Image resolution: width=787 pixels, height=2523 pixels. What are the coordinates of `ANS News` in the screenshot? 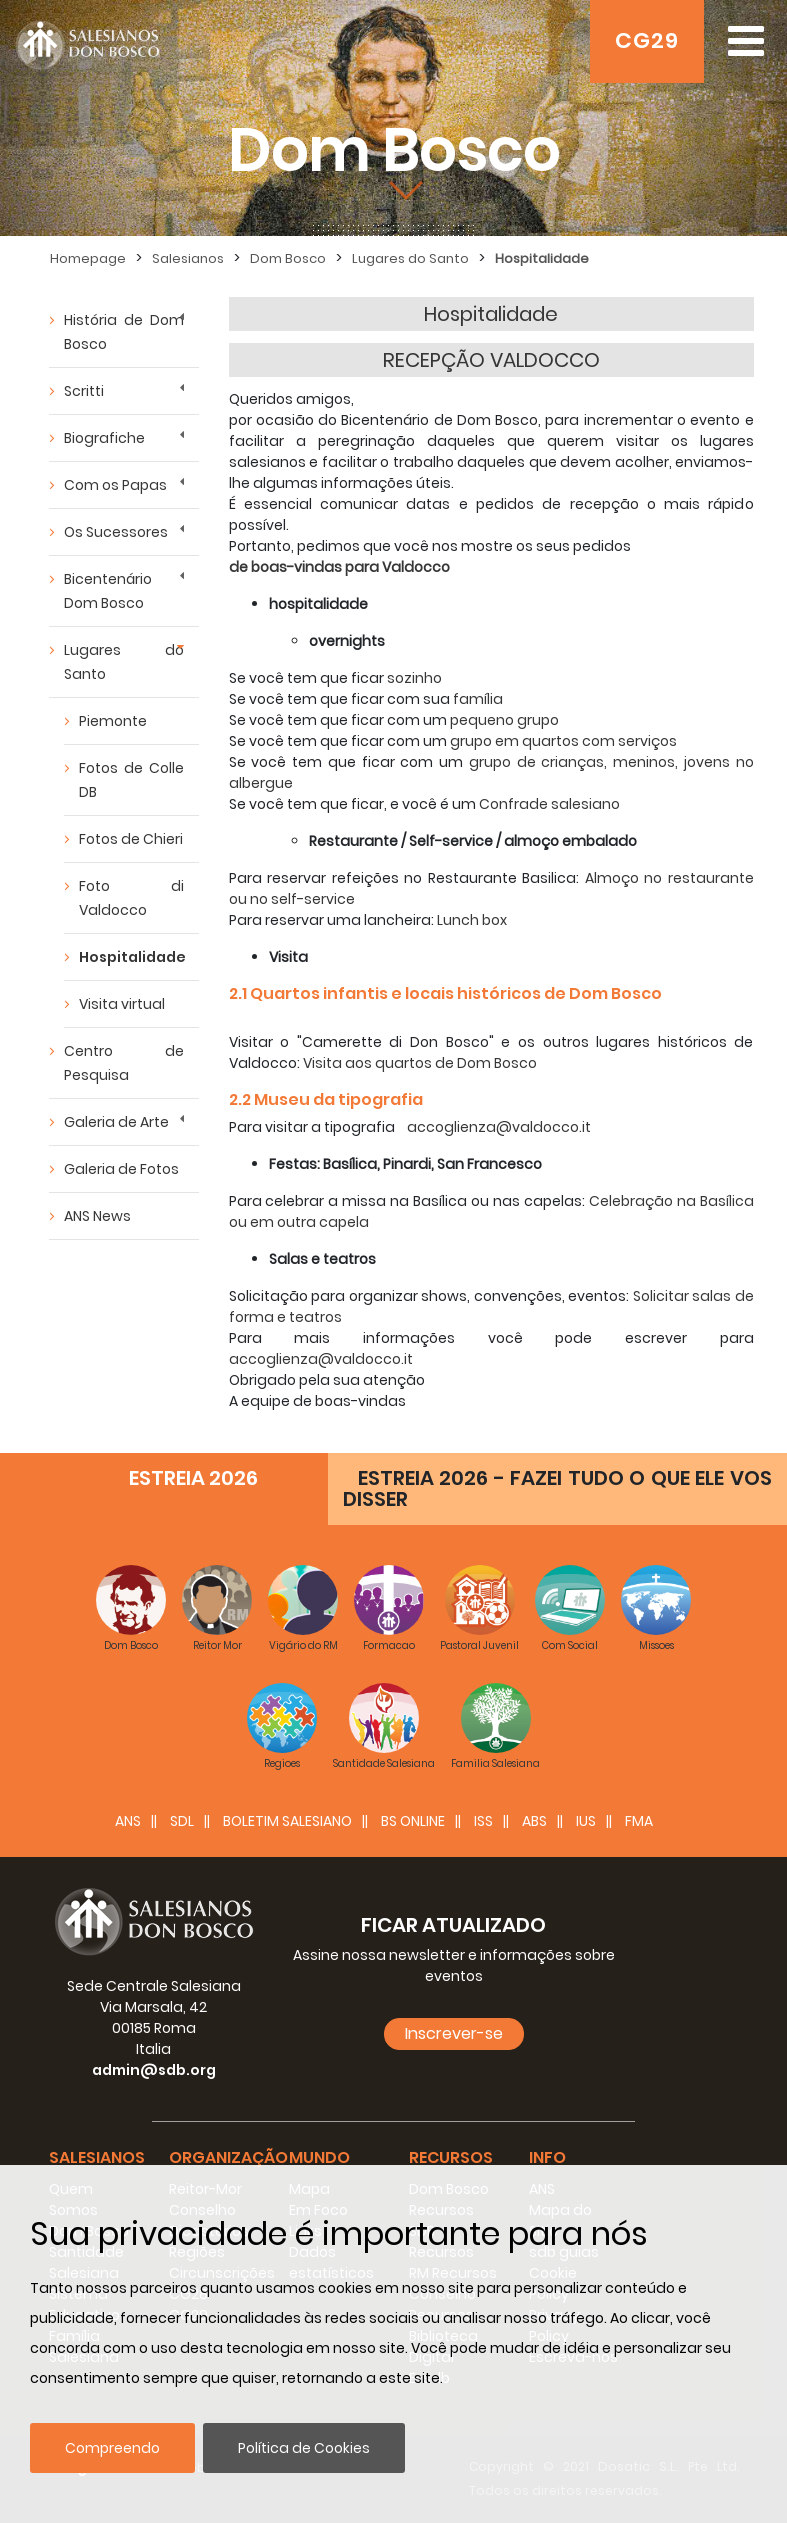 It's located at (97, 1216).